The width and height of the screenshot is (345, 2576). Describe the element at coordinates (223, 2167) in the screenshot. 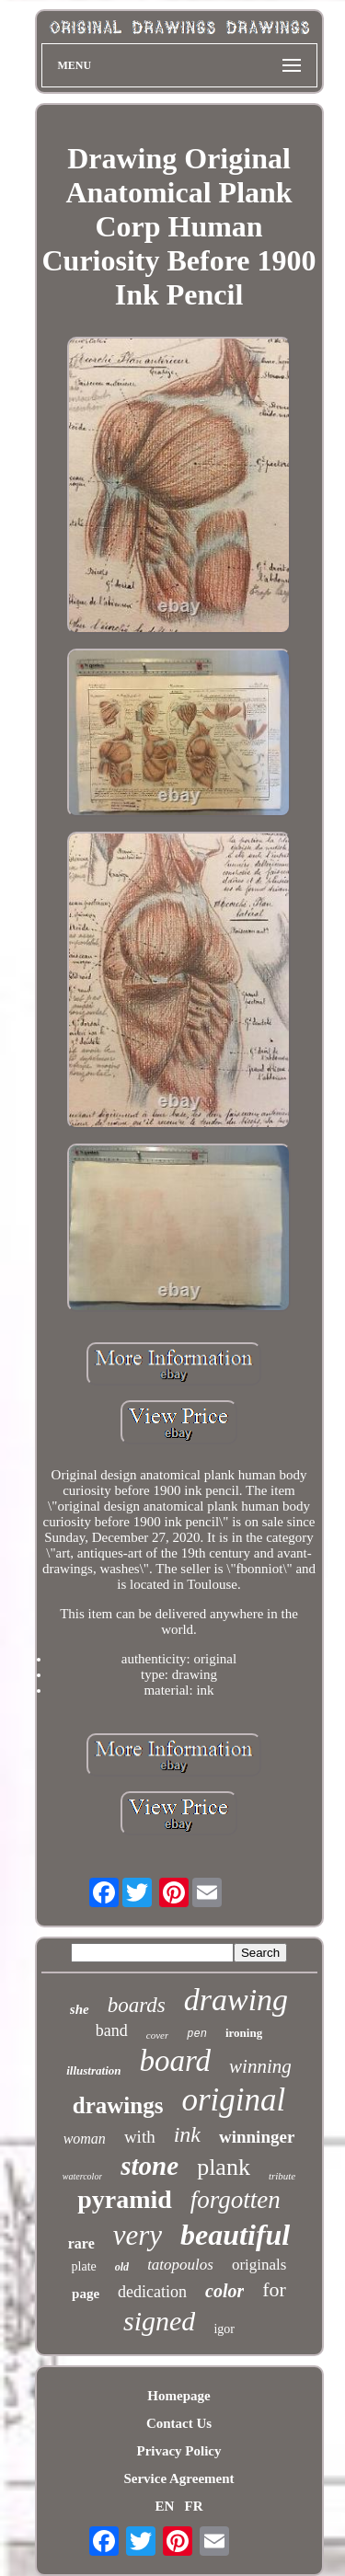

I see `plank` at that location.